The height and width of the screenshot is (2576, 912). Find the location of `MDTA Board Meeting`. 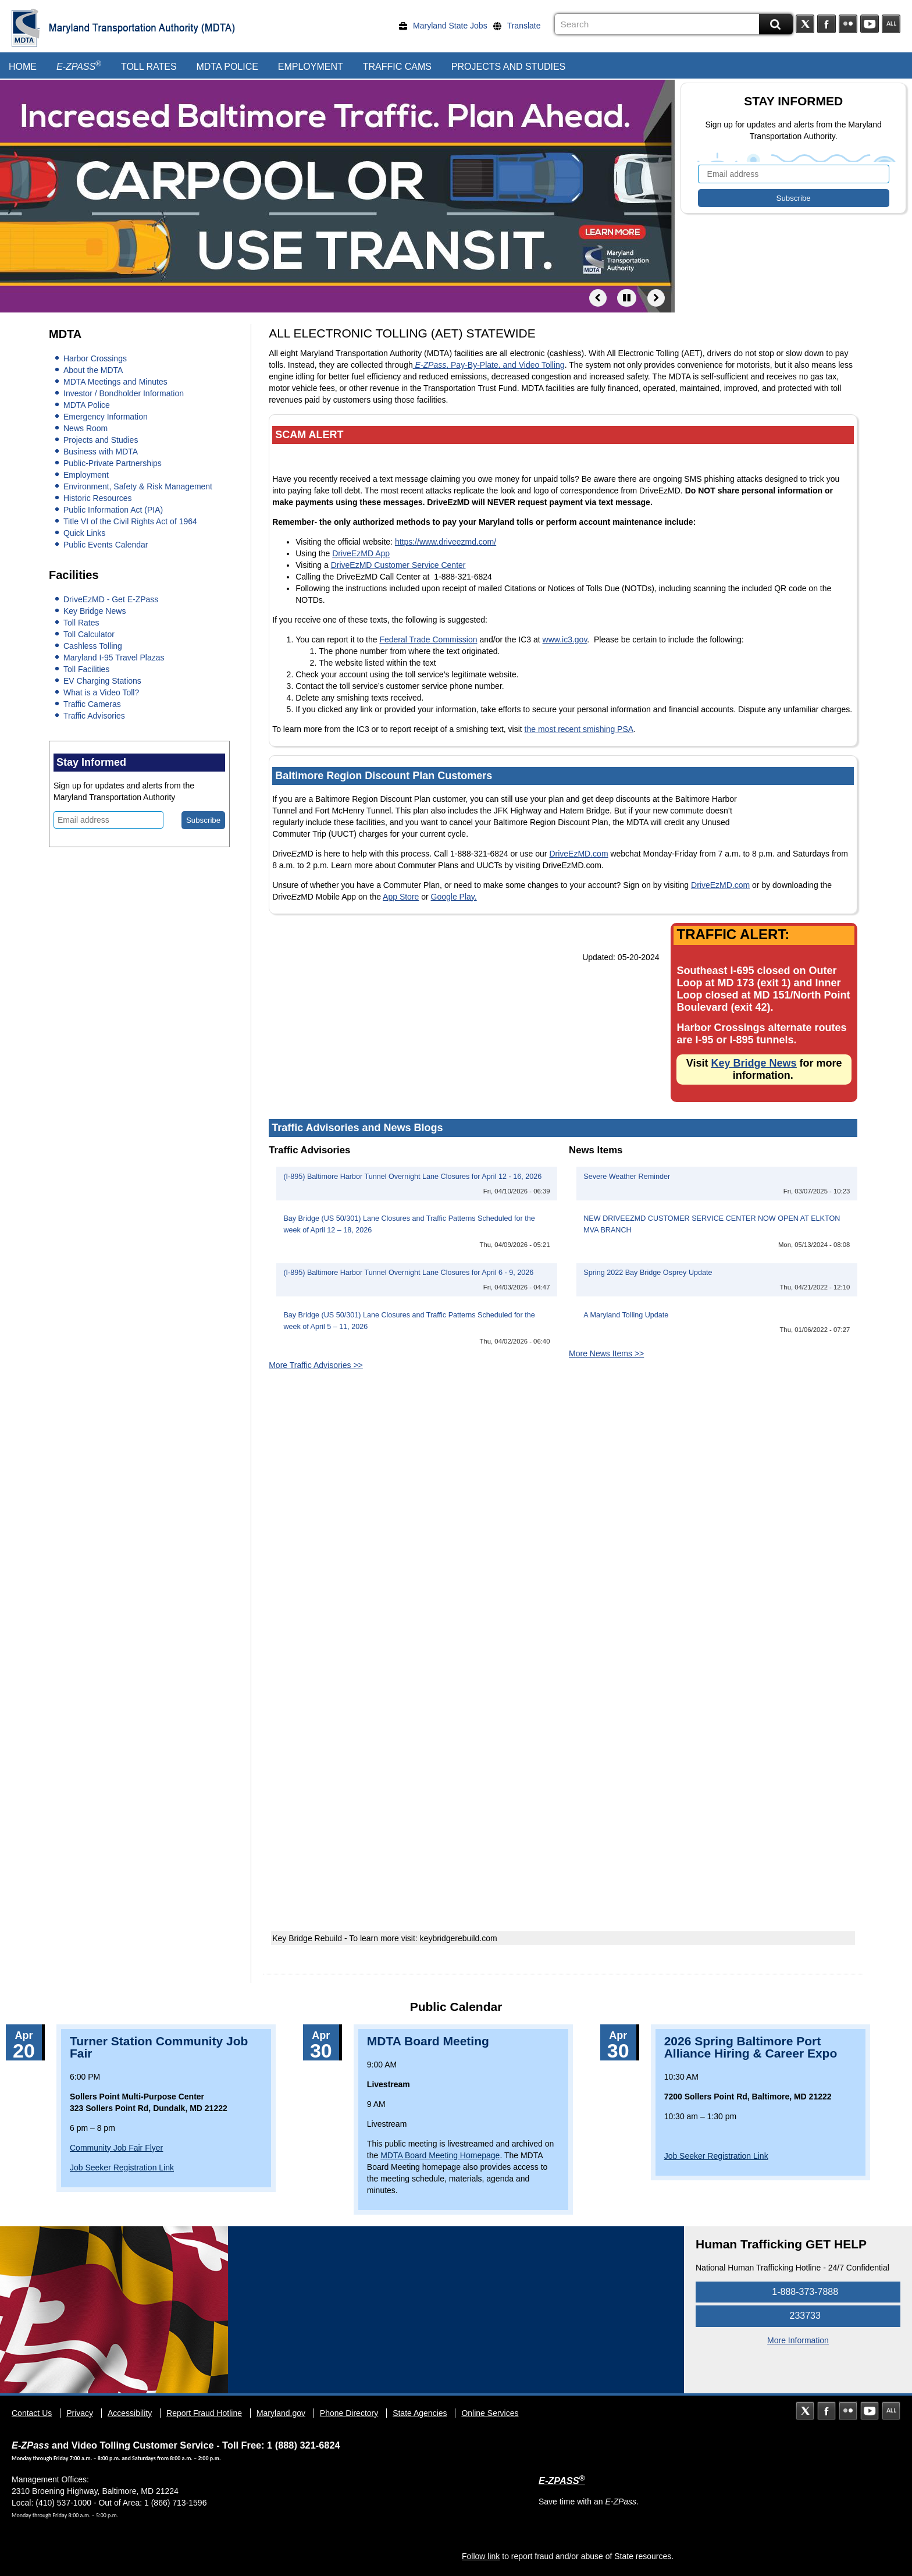

MDTA Board Meeting is located at coordinates (428, 2041).